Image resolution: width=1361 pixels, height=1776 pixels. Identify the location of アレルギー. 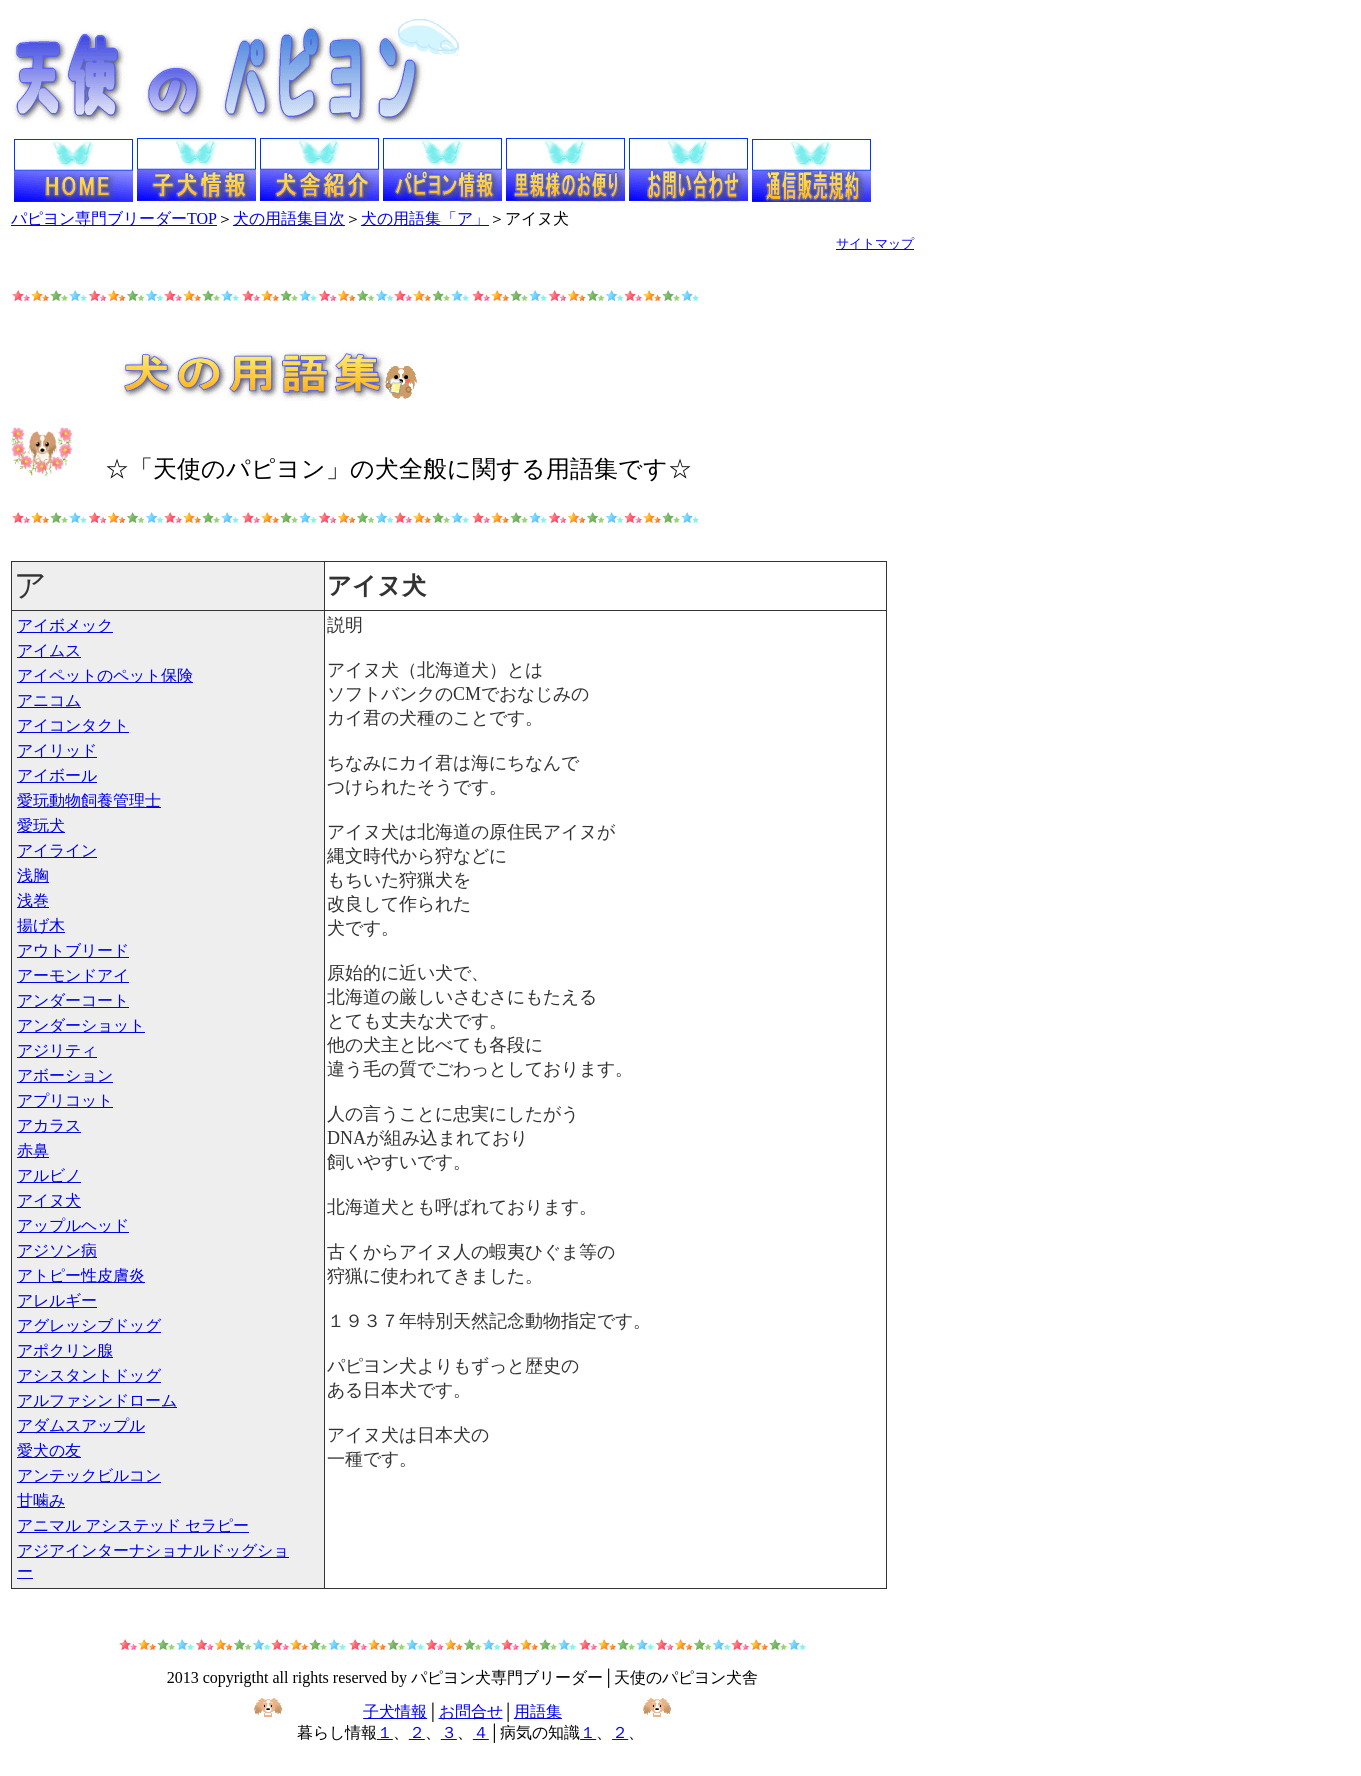
(57, 1300).